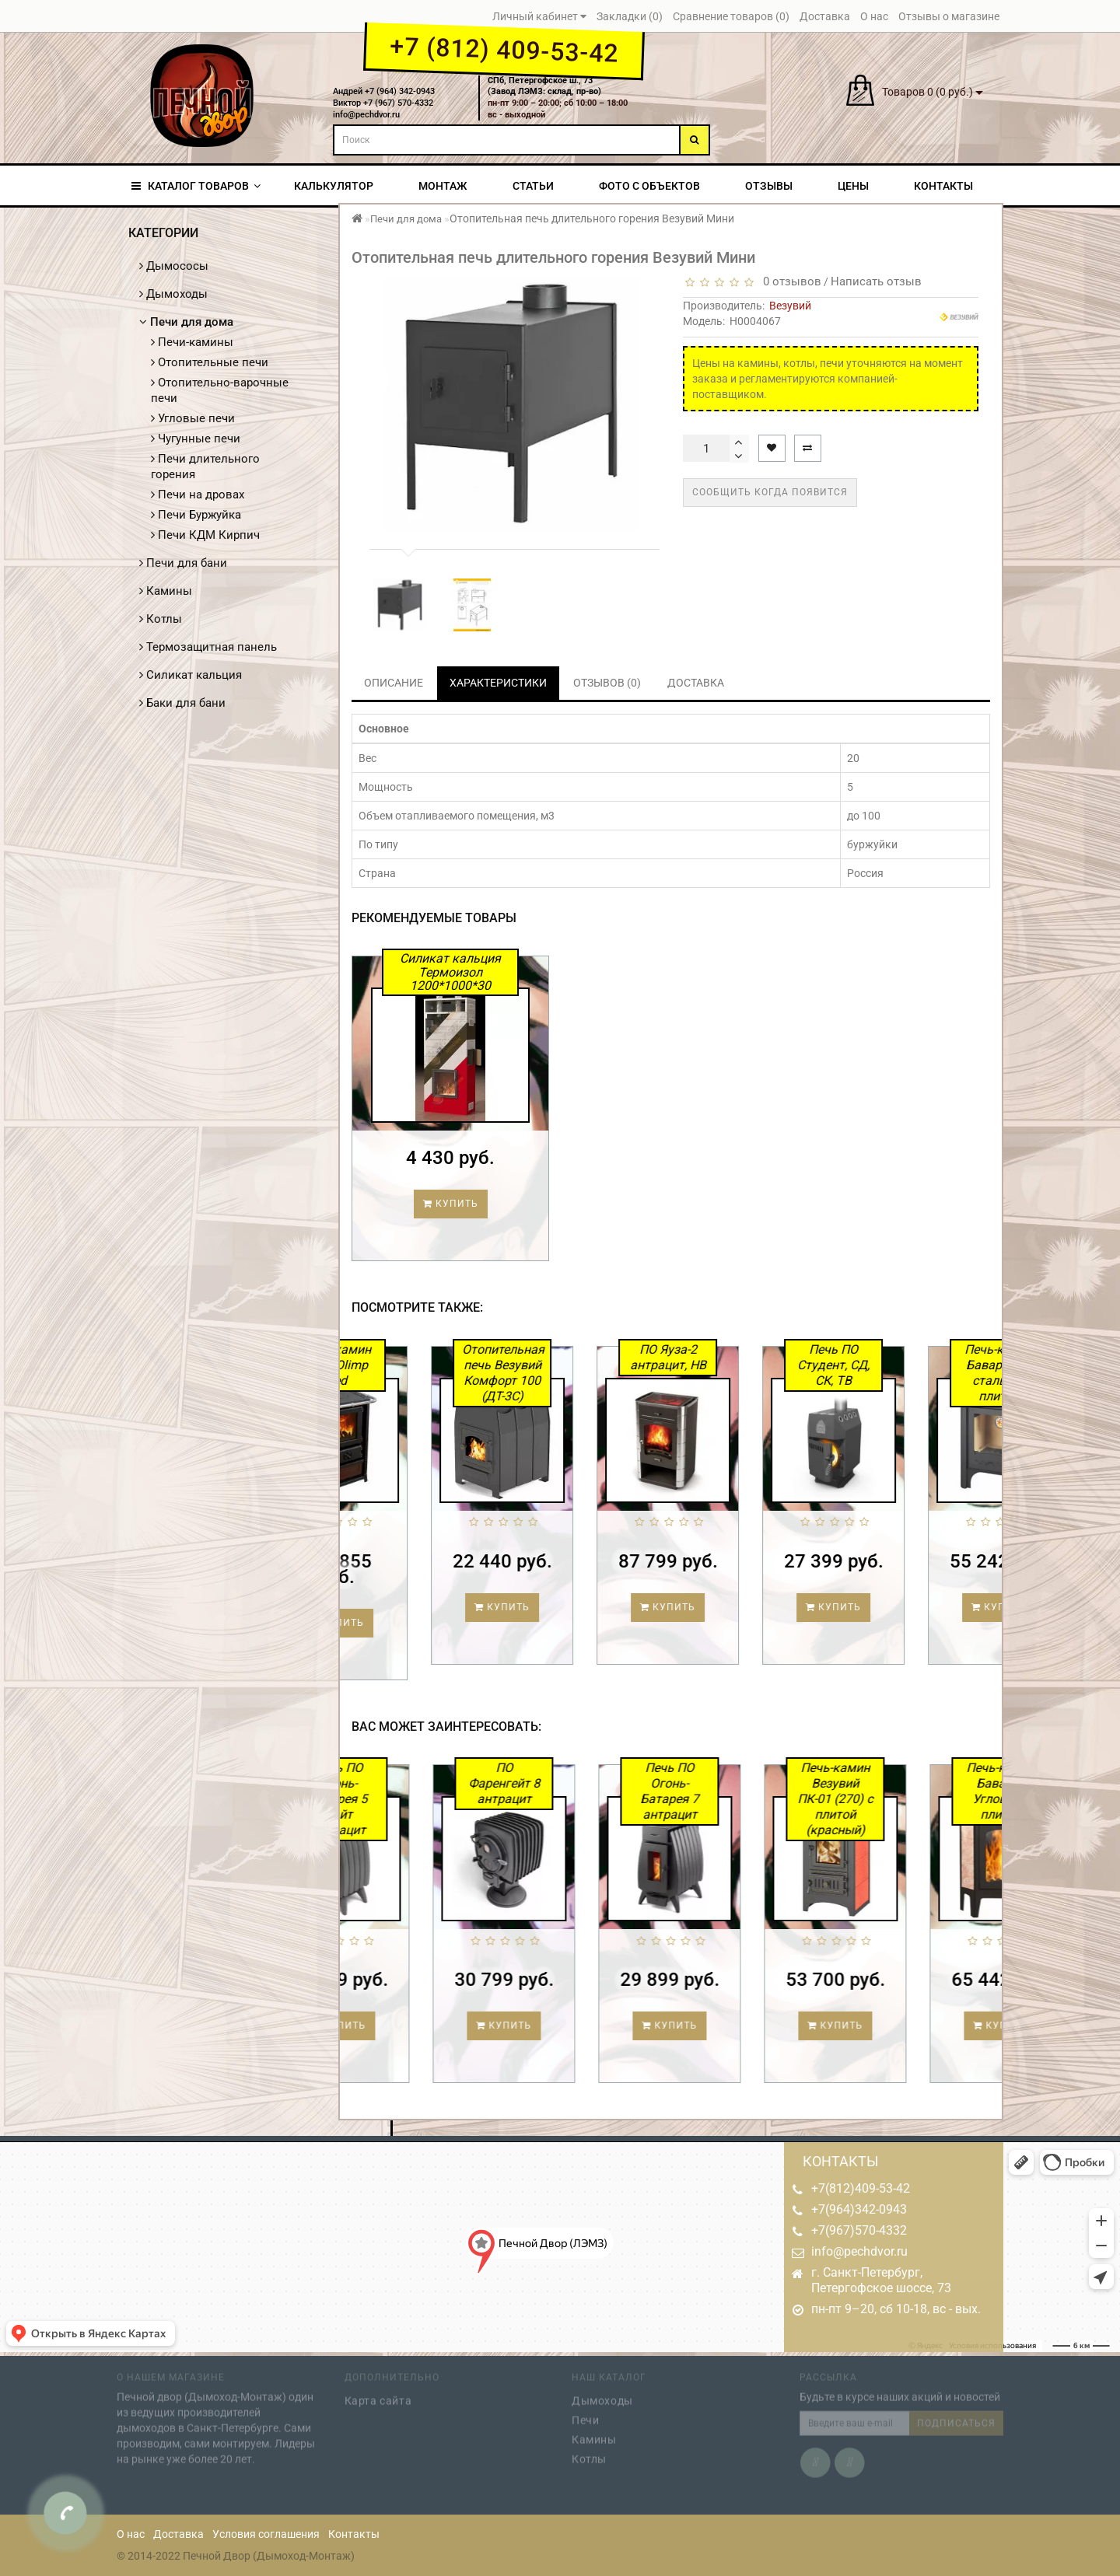  Describe the element at coordinates (195, 439) in the screenshot. I see `Чугунные печи` at that location.